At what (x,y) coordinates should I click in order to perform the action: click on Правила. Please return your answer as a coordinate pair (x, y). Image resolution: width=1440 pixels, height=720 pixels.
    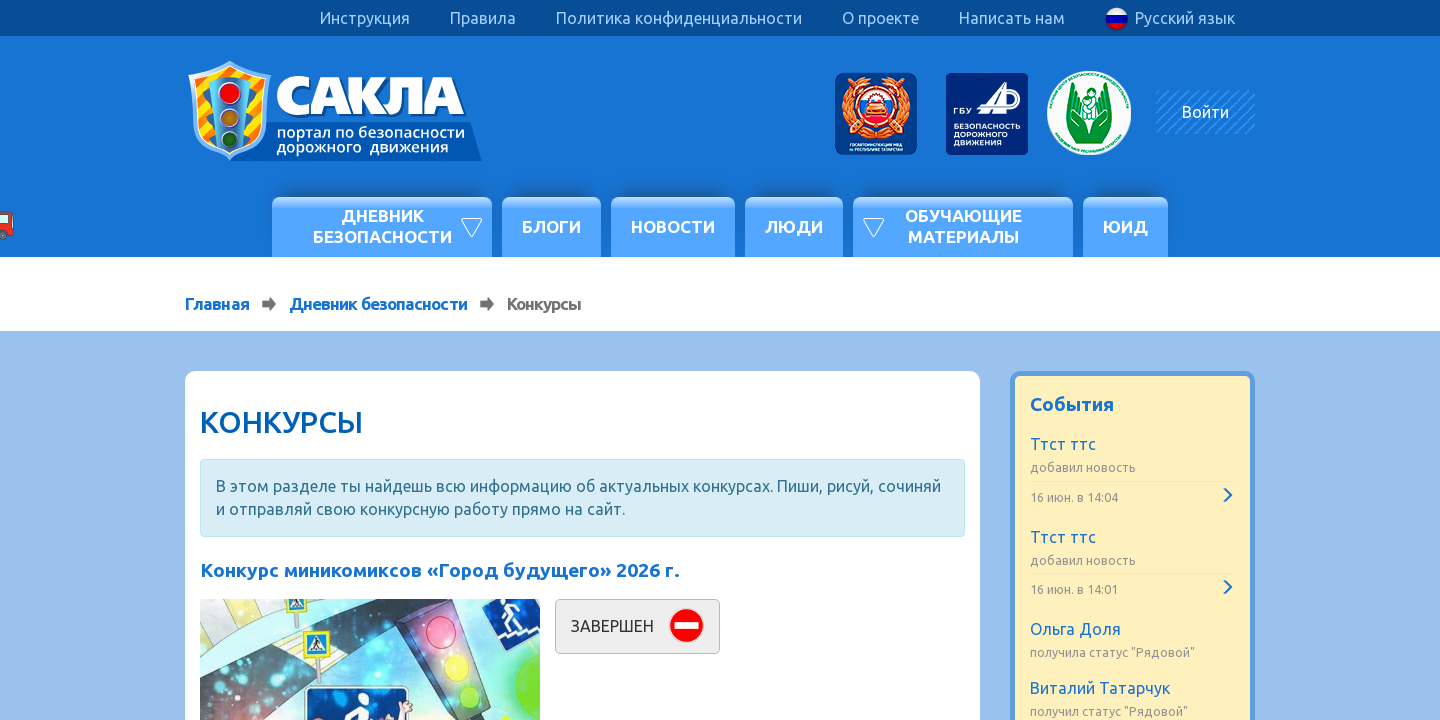
    Looking at the image, I should click on (483, 18).